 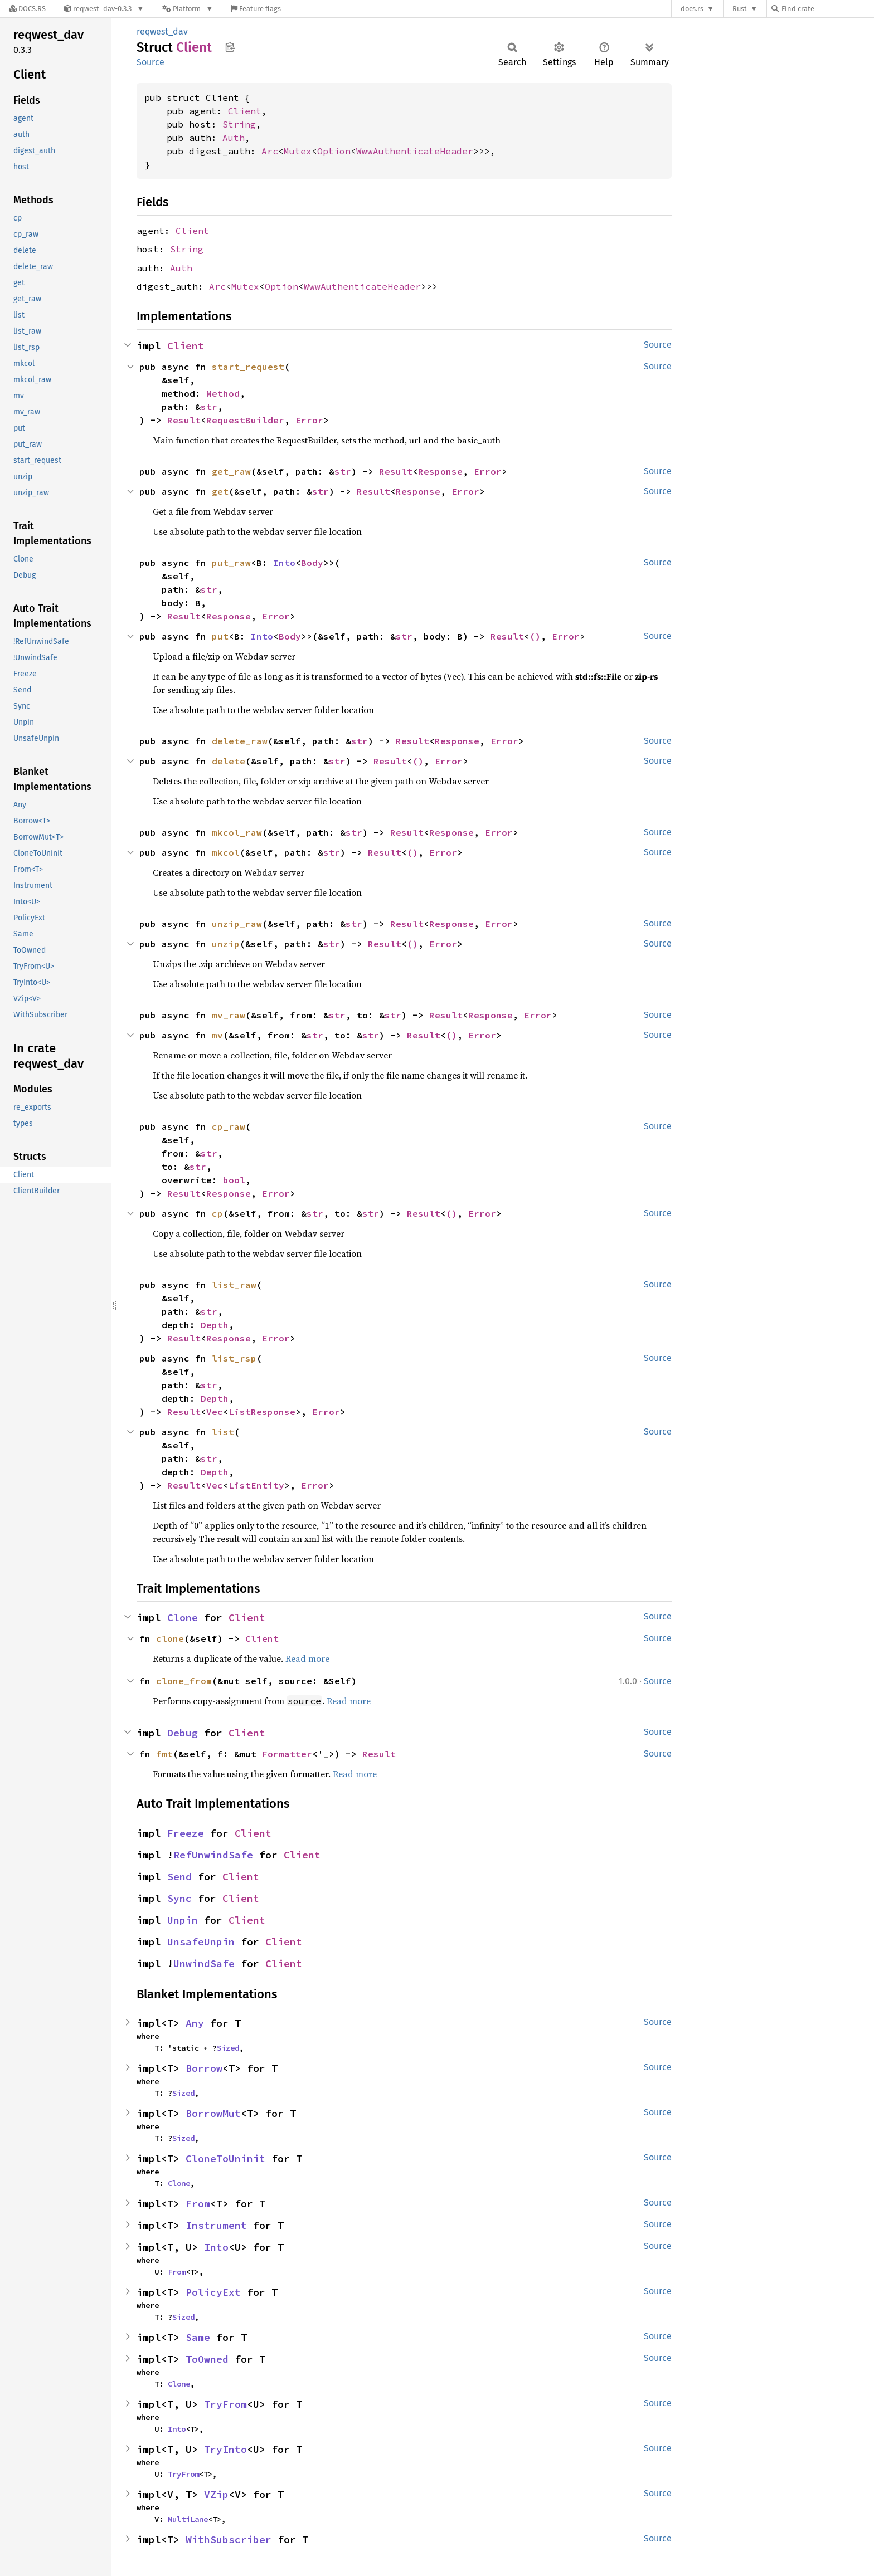 What do you see at coordinates (150, 62) in the screenshot?
I see `Source` at bounding box center [150, 62].